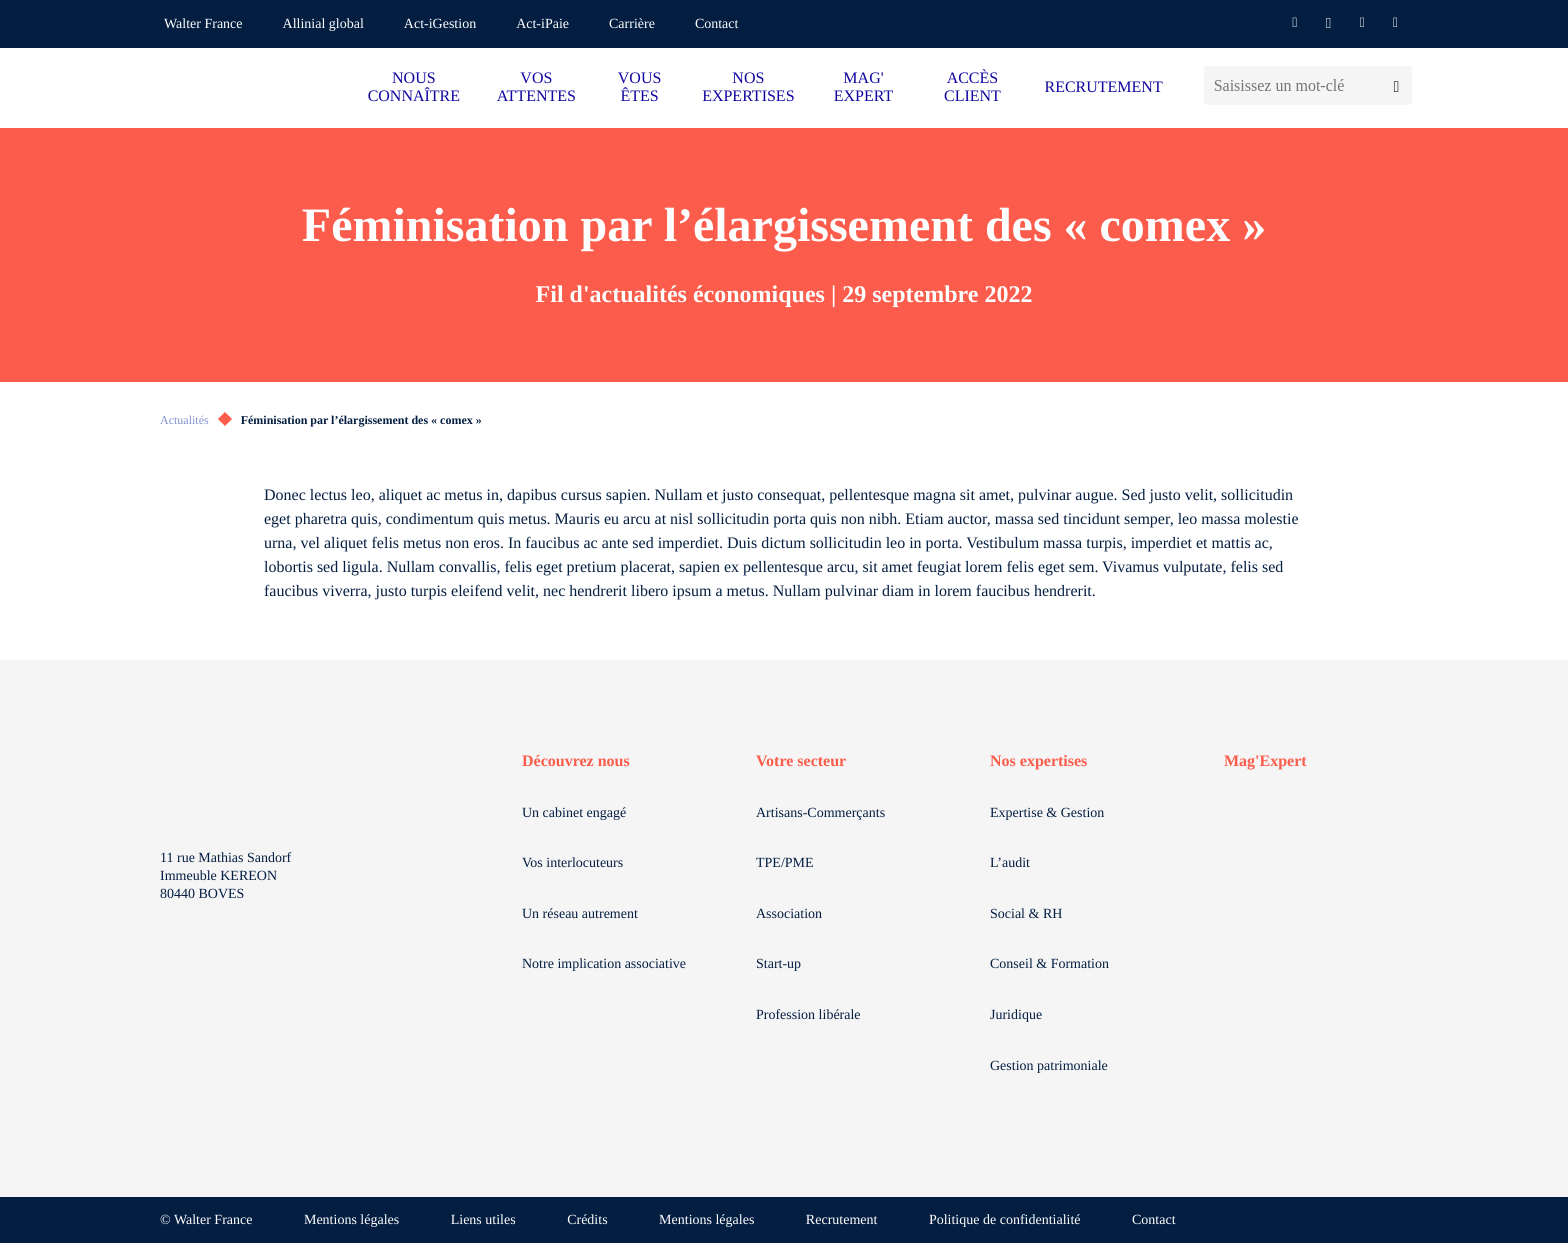 This screenshot has width=1568, height=1243. I want to click on Mag'Expert, so click(1265, 761).